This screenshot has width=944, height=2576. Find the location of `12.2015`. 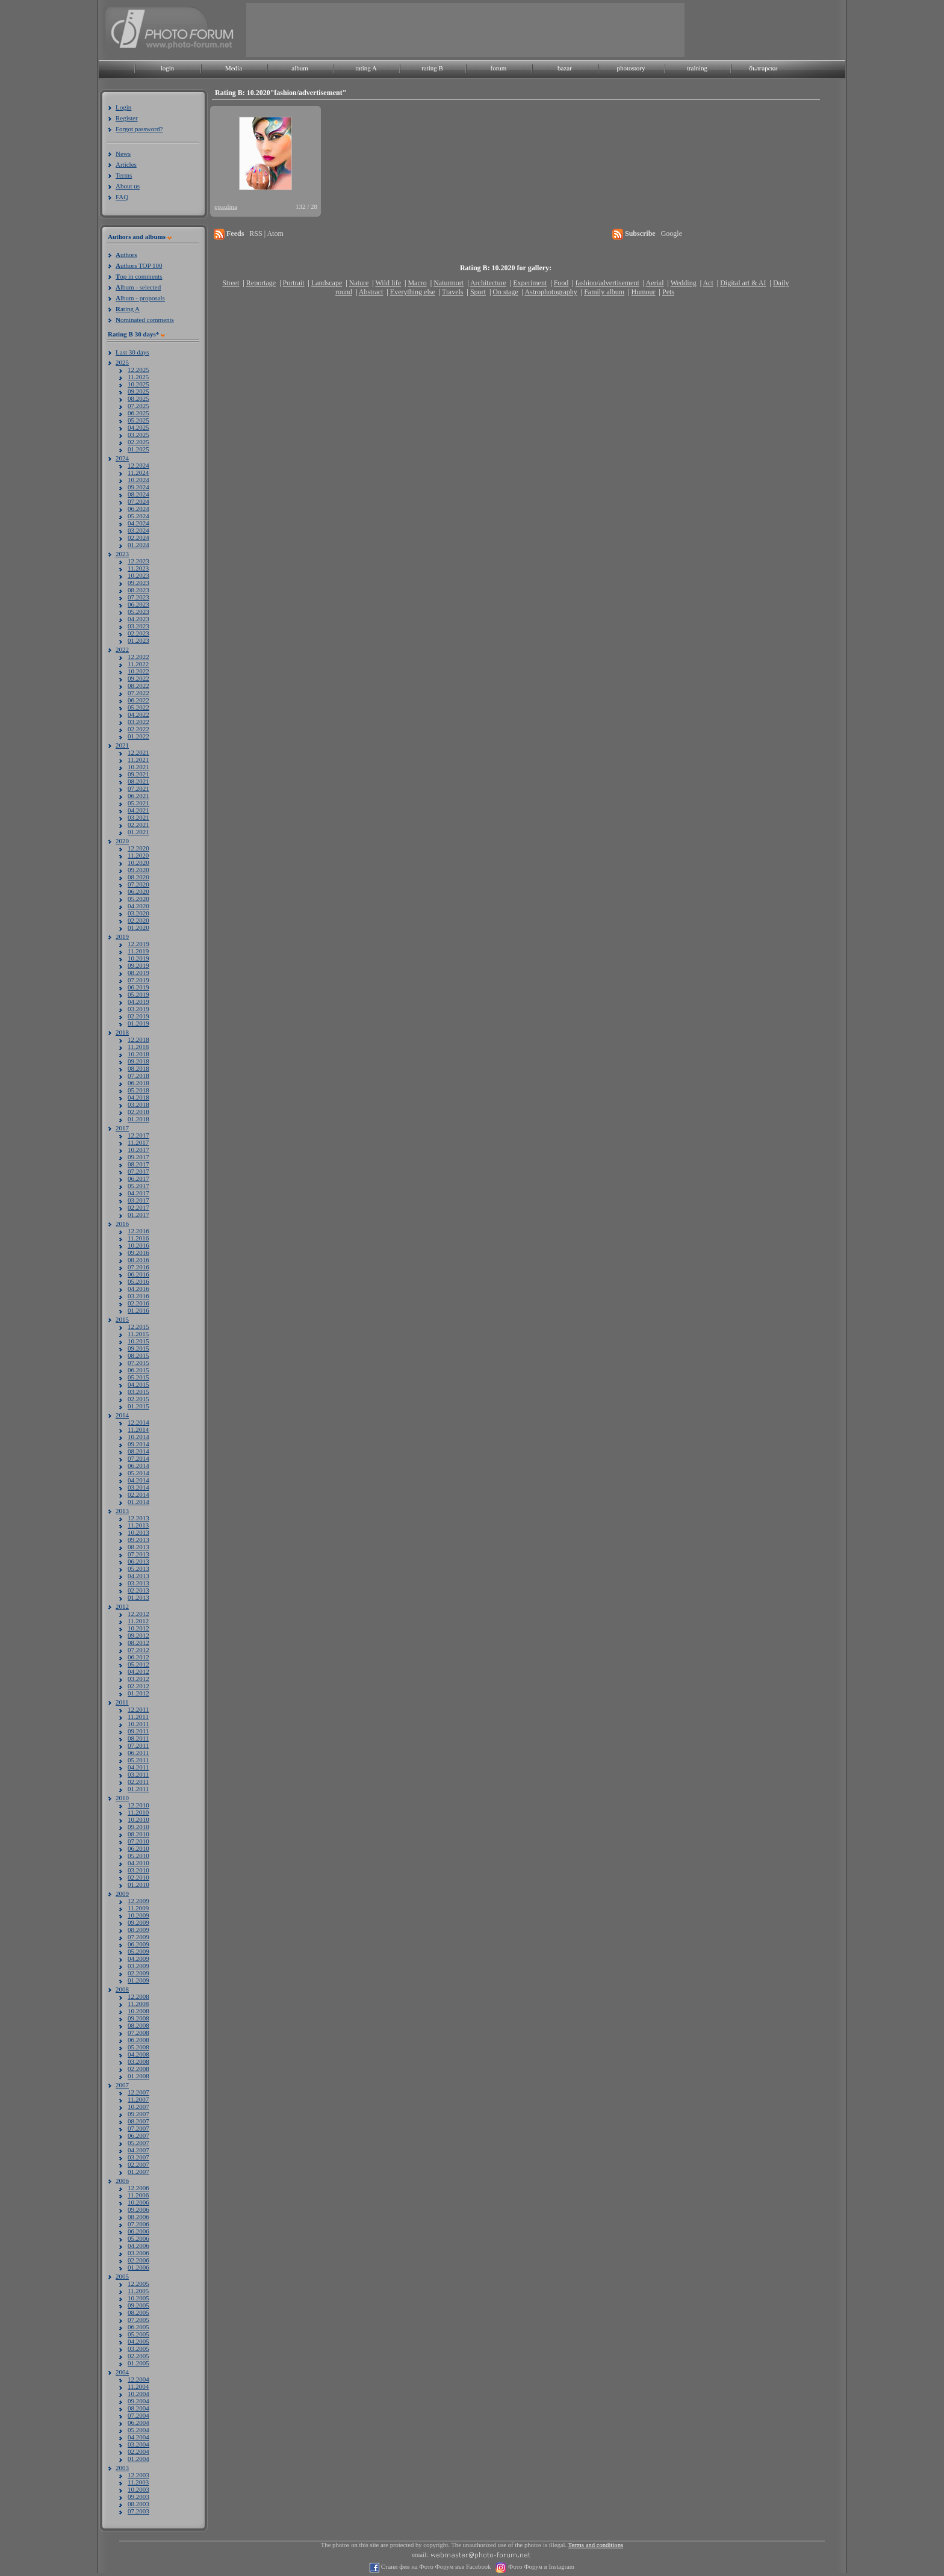

12.2015 is located at coordinates (138, 1326).